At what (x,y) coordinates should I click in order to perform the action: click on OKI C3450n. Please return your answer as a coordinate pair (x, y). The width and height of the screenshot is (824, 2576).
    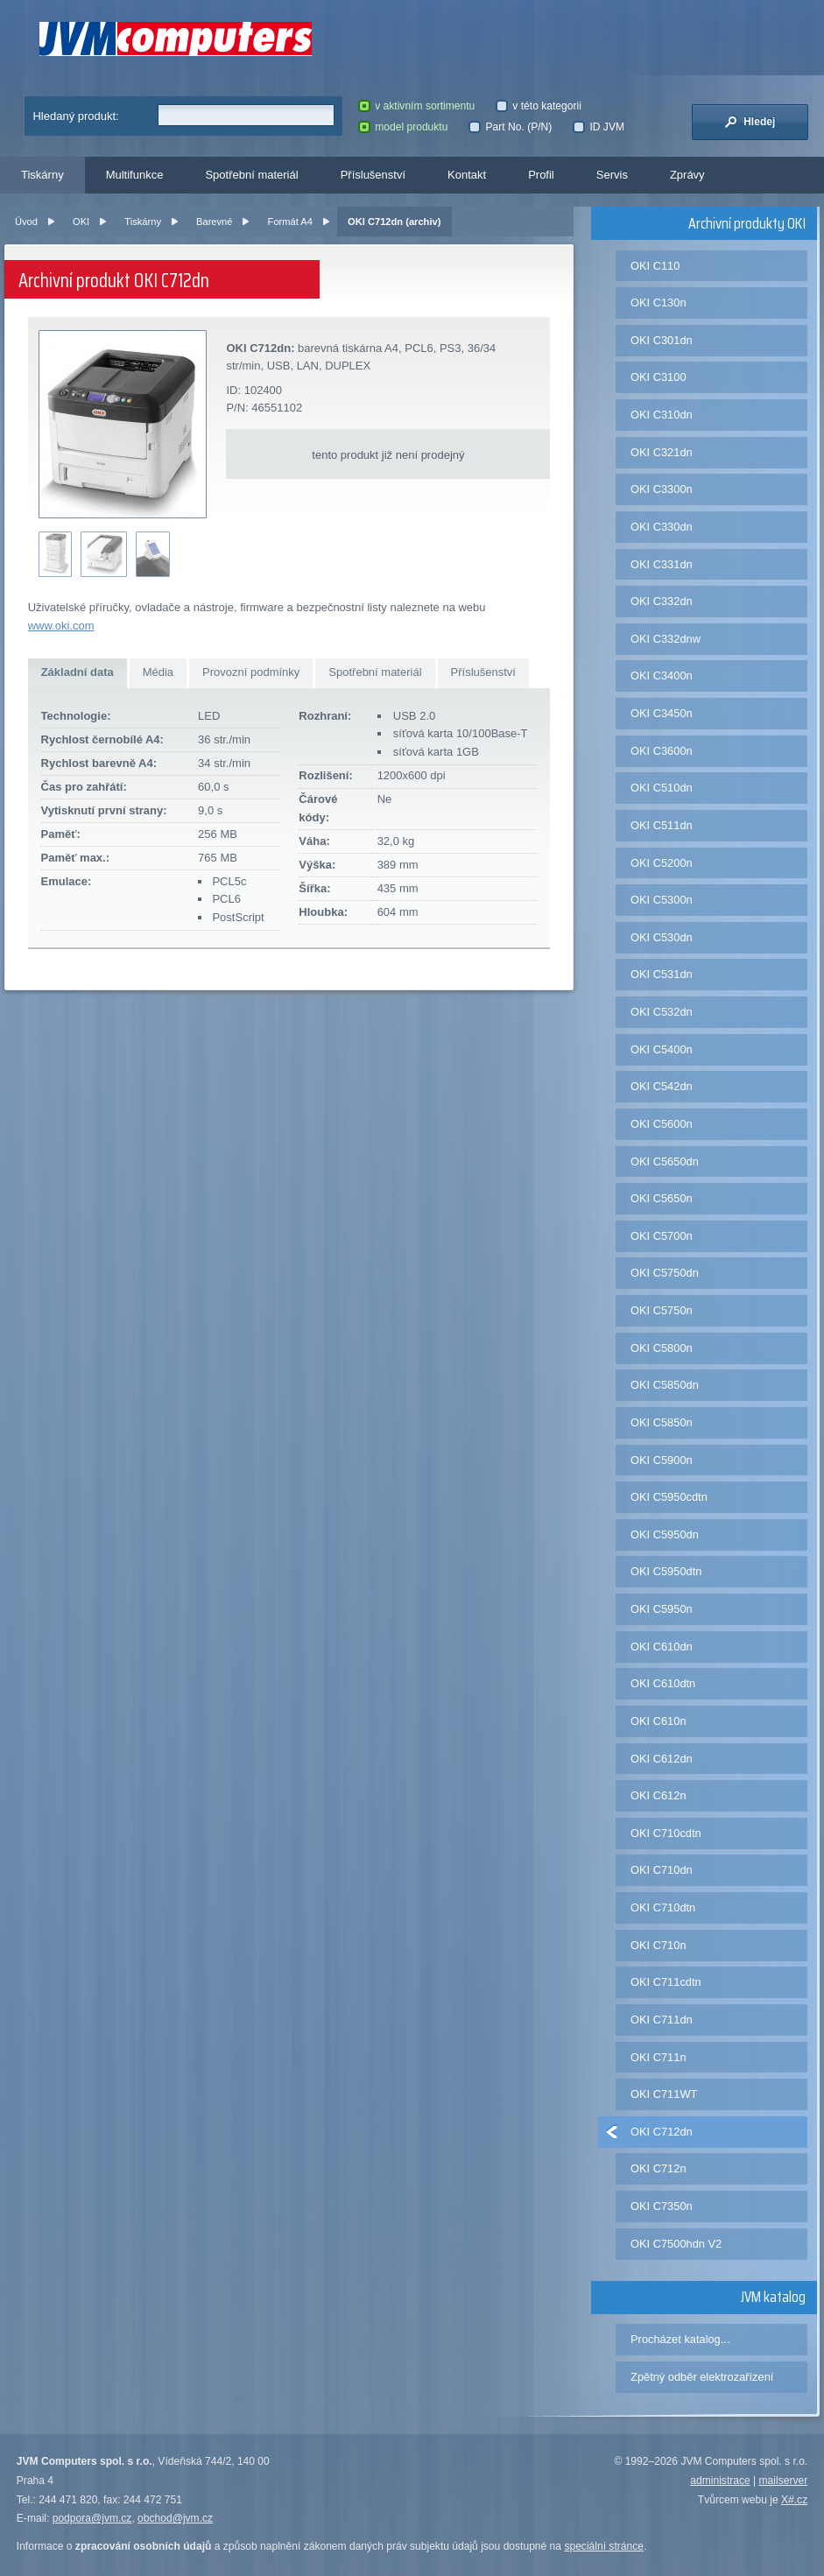
    Looking at the image, I should click on (661, 713).